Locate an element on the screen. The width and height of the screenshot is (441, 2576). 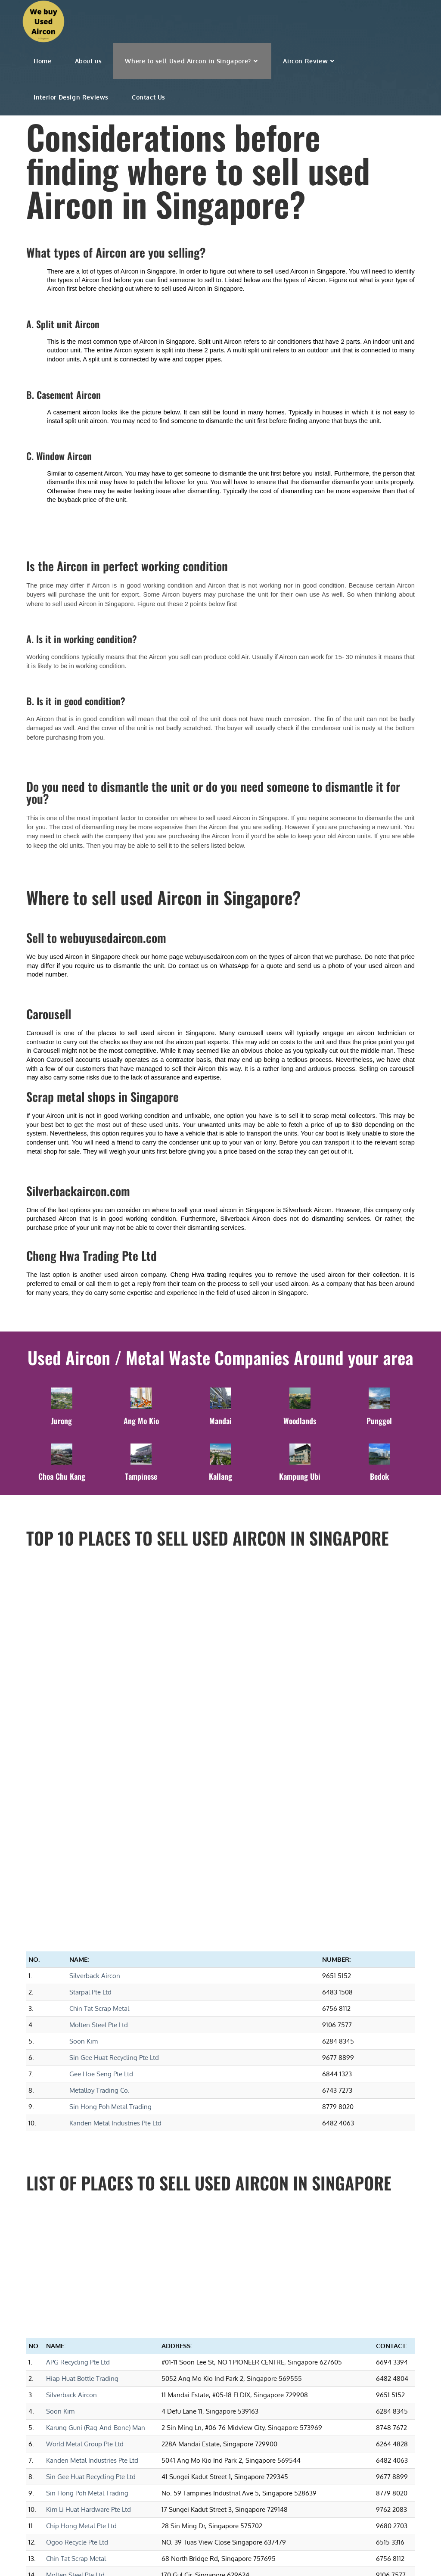
Choa Chu Kang is located at coordinates (61, 1475).